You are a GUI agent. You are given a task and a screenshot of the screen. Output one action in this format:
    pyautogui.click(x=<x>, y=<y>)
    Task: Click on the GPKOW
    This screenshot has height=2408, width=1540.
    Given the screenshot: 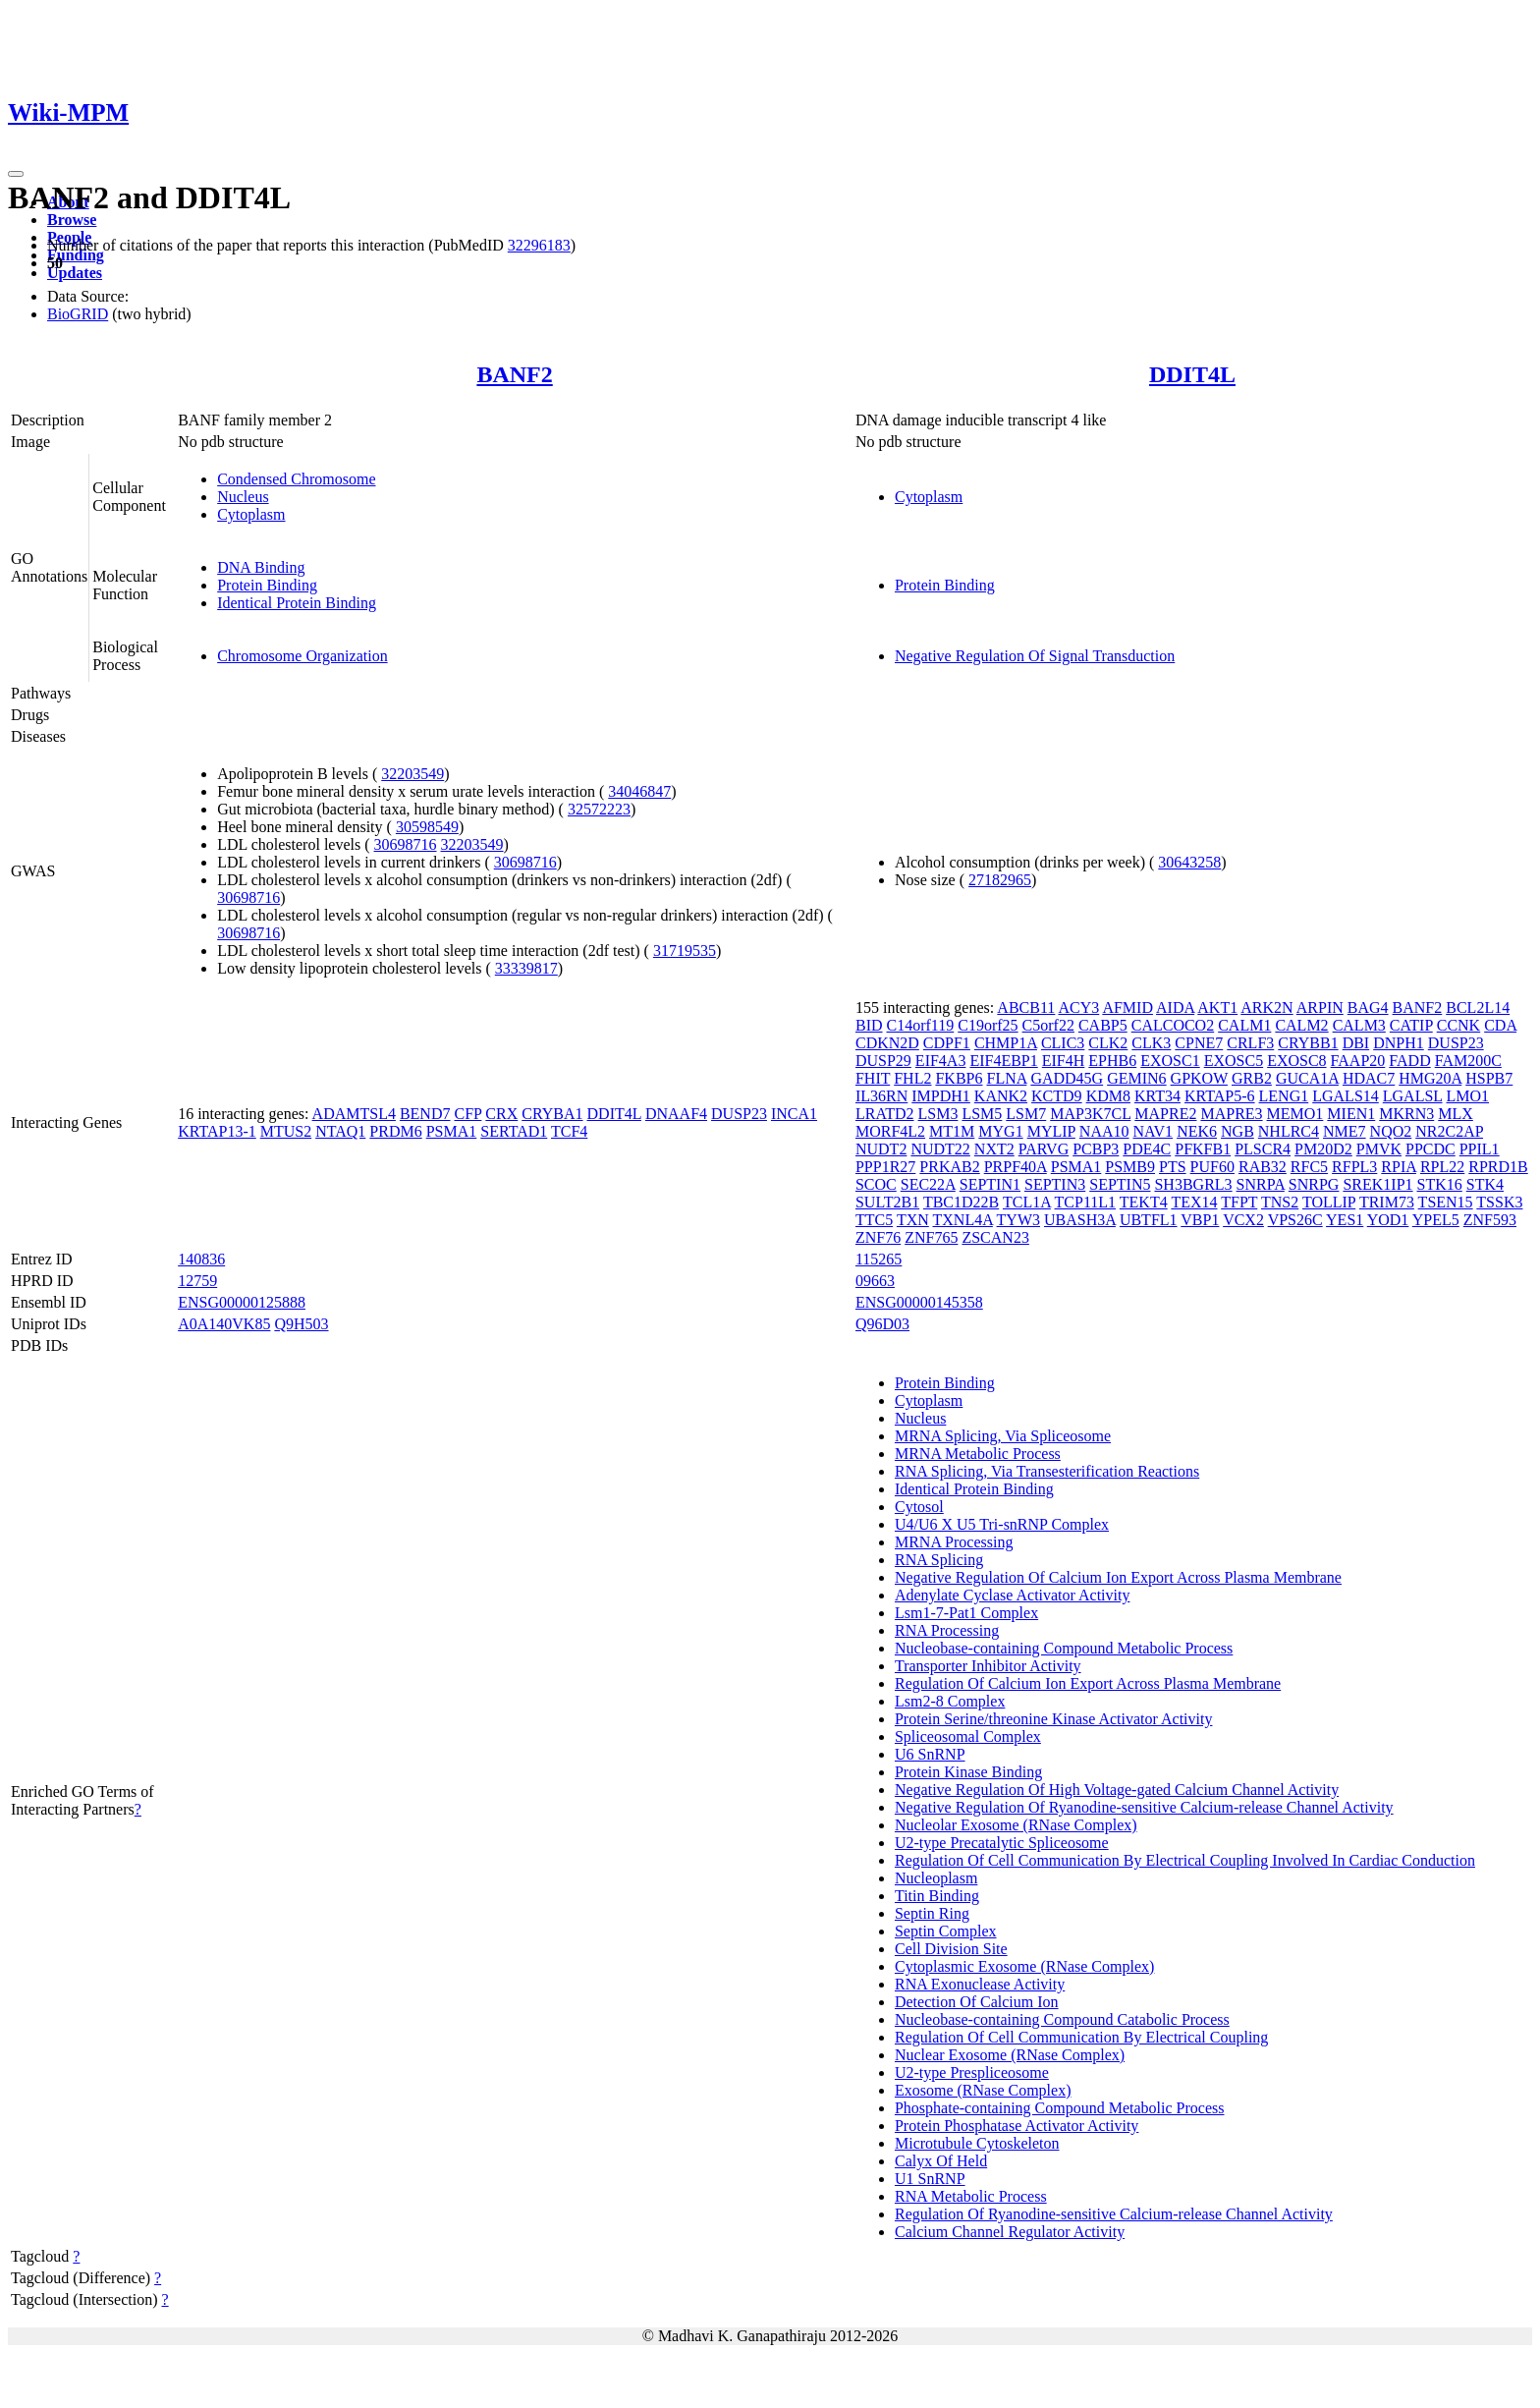 What is the action you would take?
    pyautogui.click(x=1199, y=1078)
    